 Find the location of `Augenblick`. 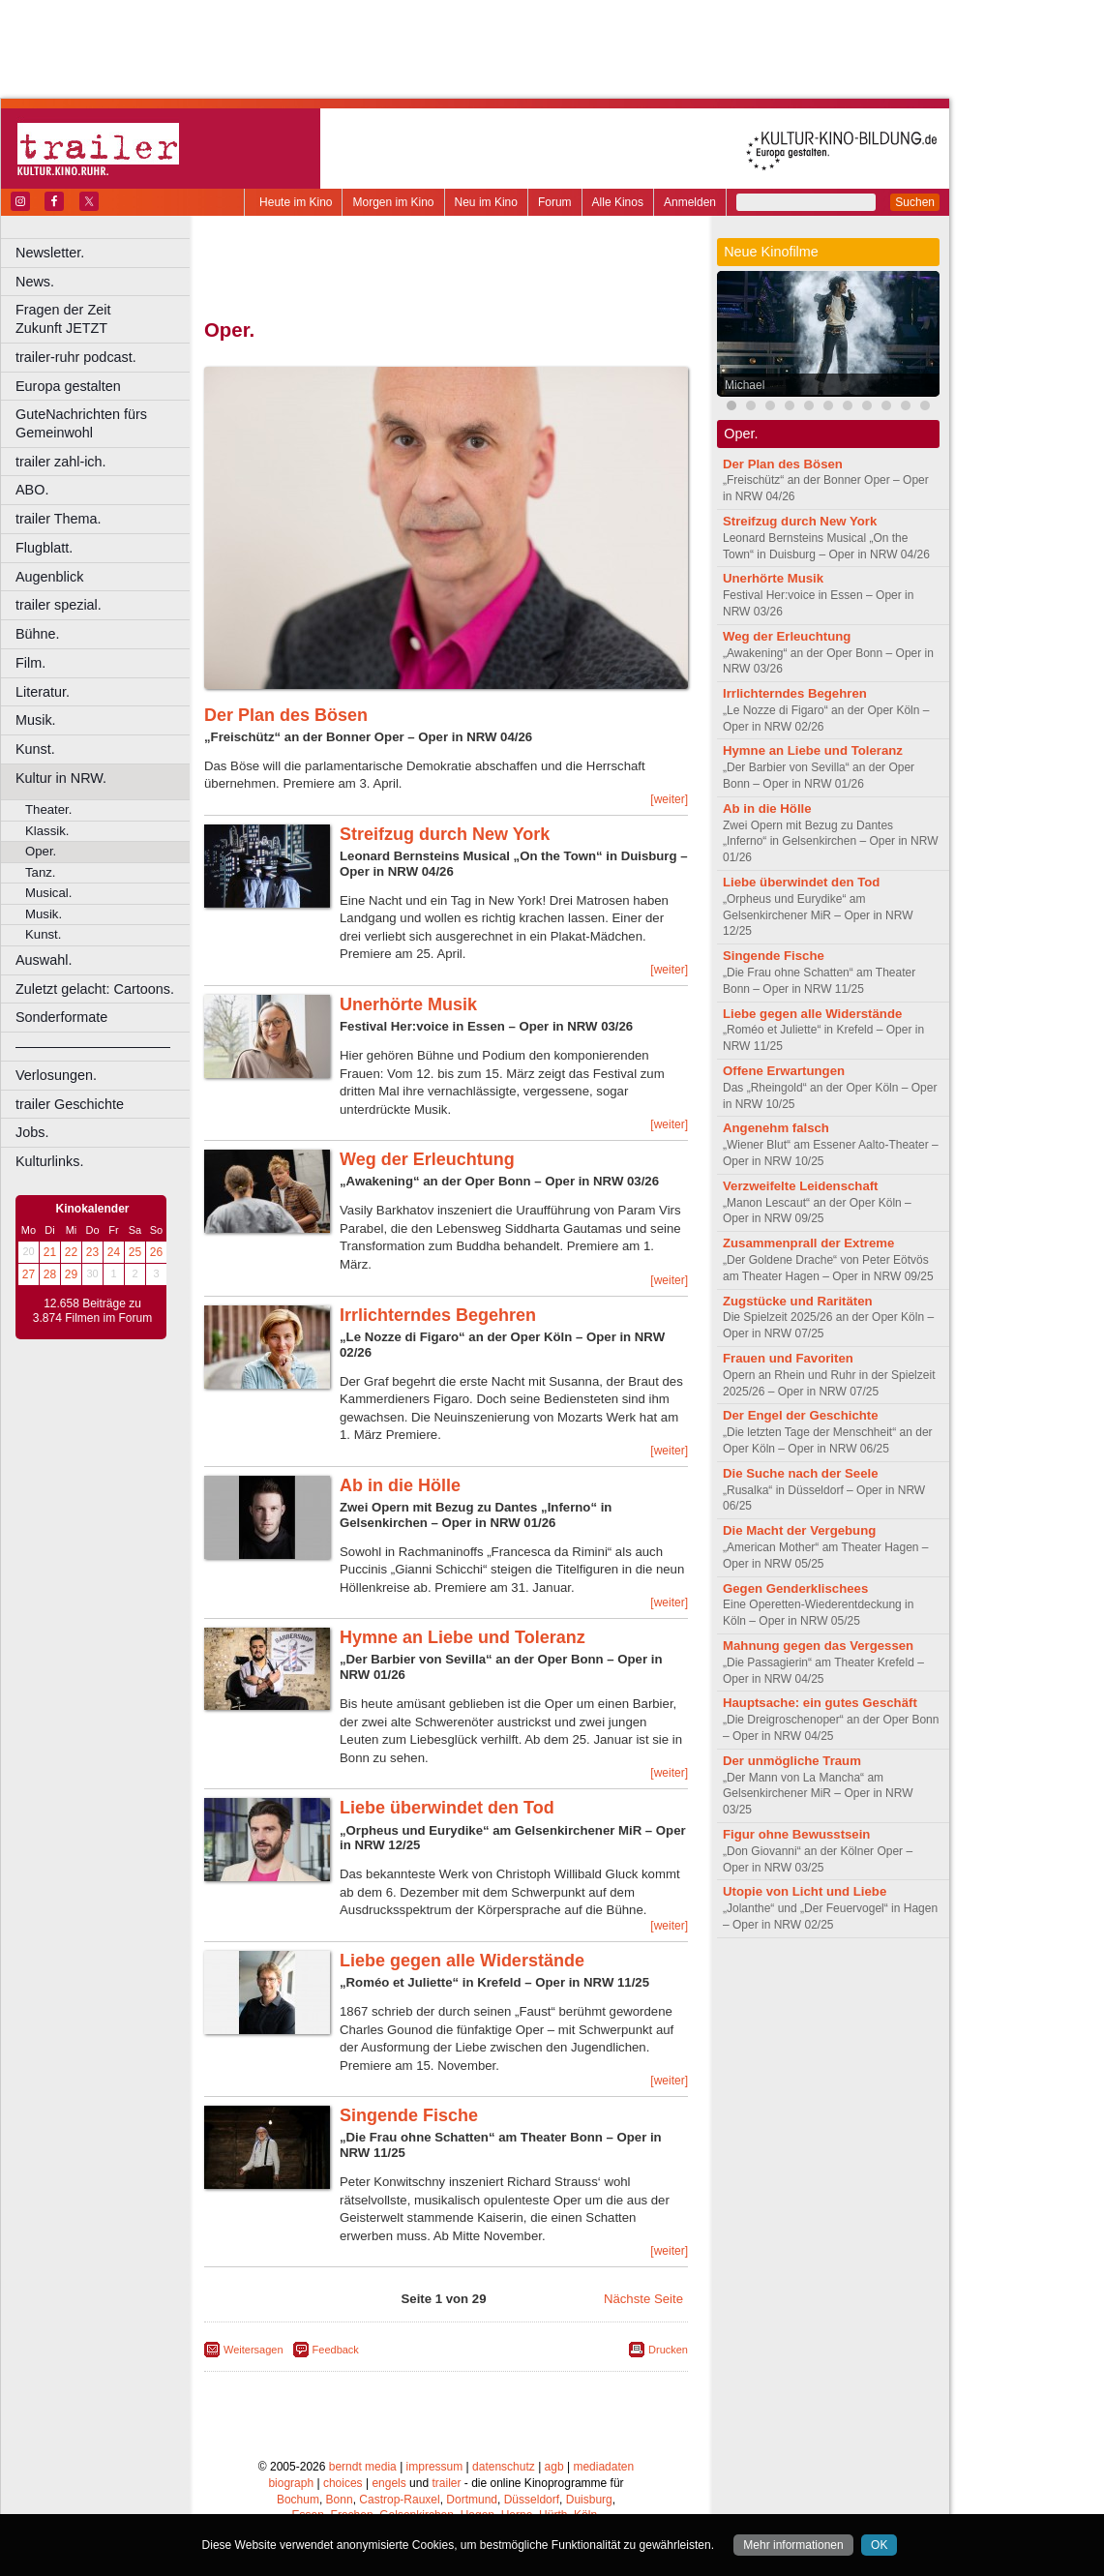

Augenblick is located at coordinates (49, 576).